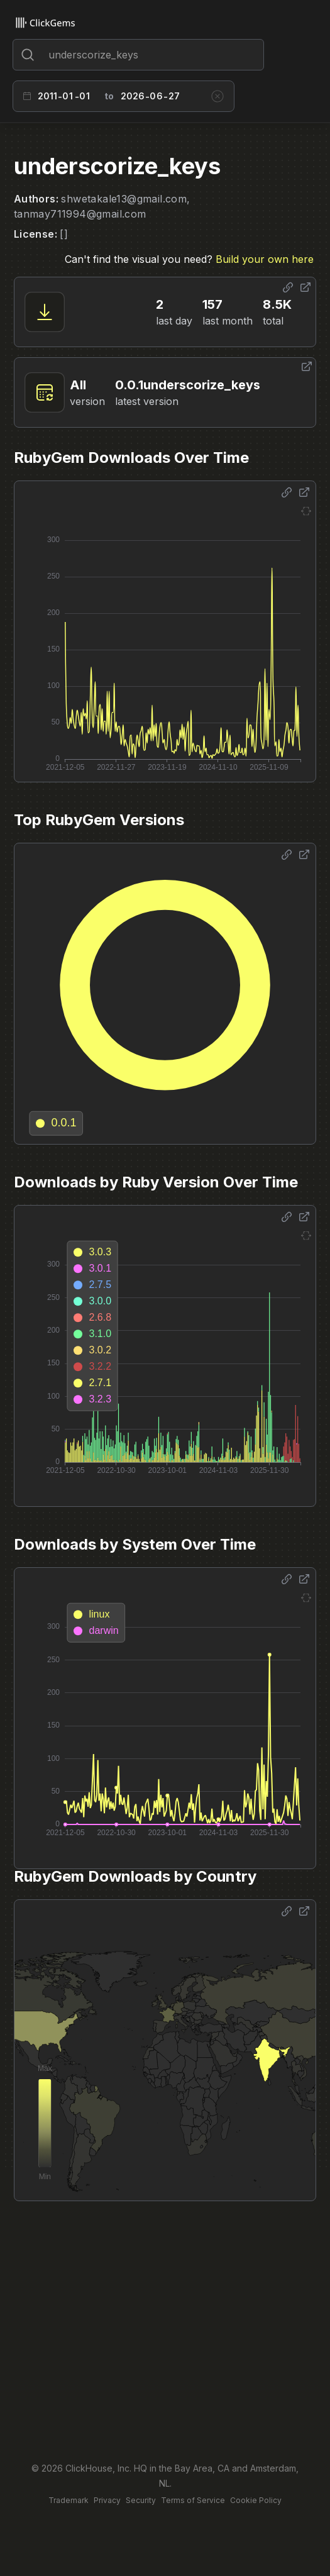  I want to click on [Share options], so click(288, 287).